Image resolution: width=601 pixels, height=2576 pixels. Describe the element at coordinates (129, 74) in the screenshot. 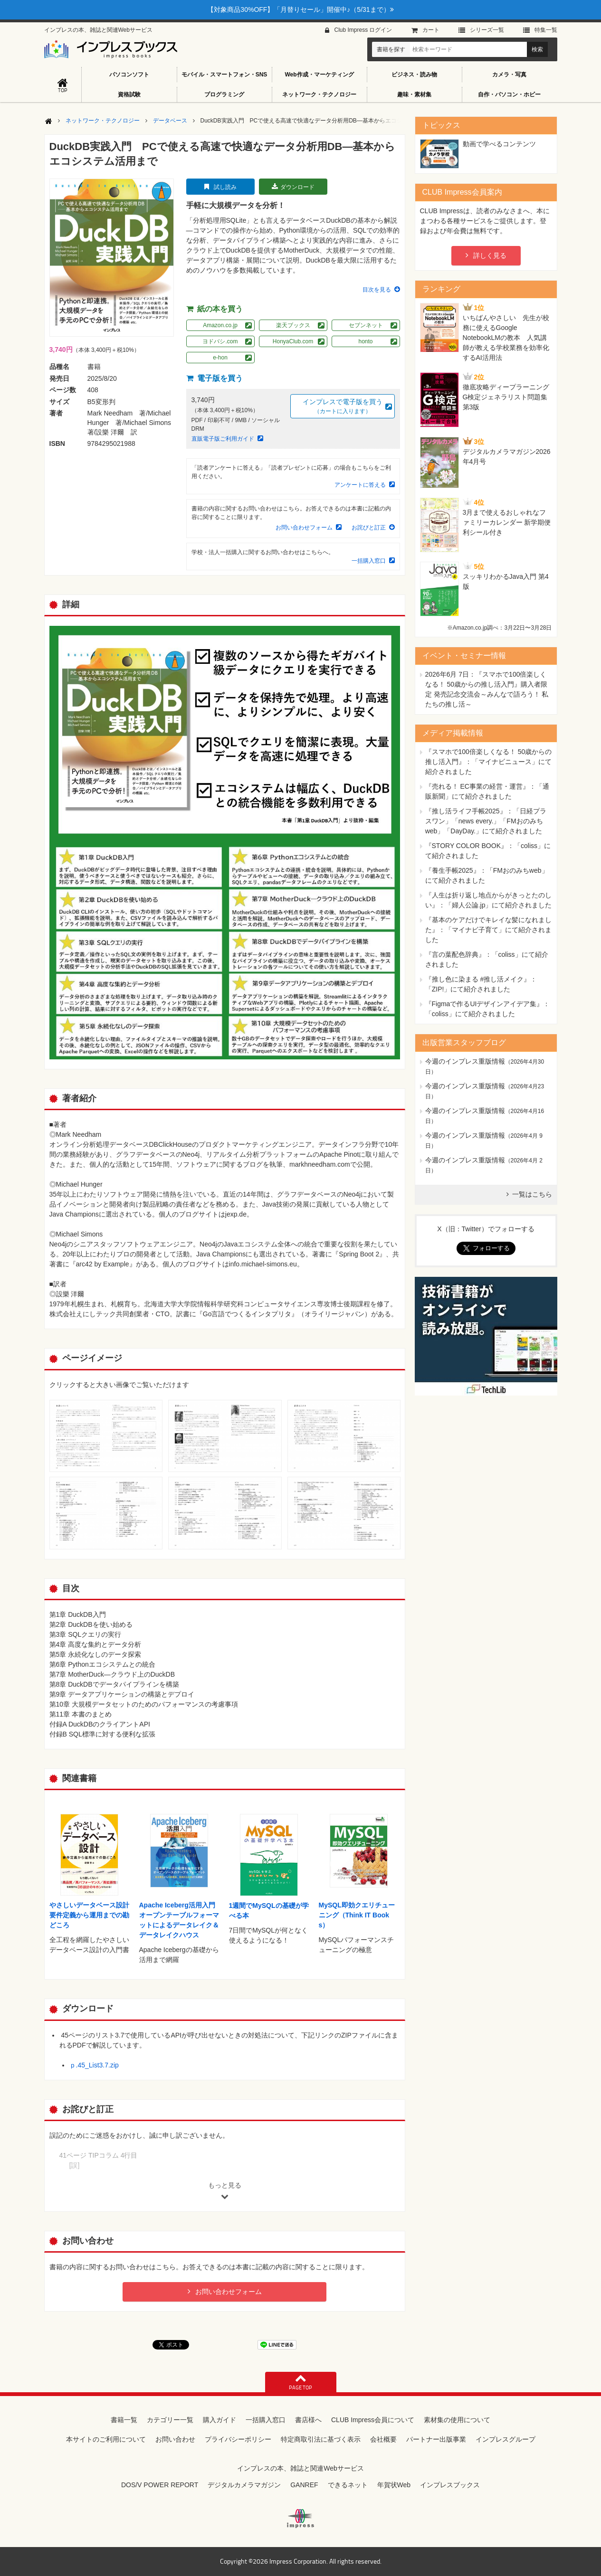

I see `パソコンソフト` at that location.